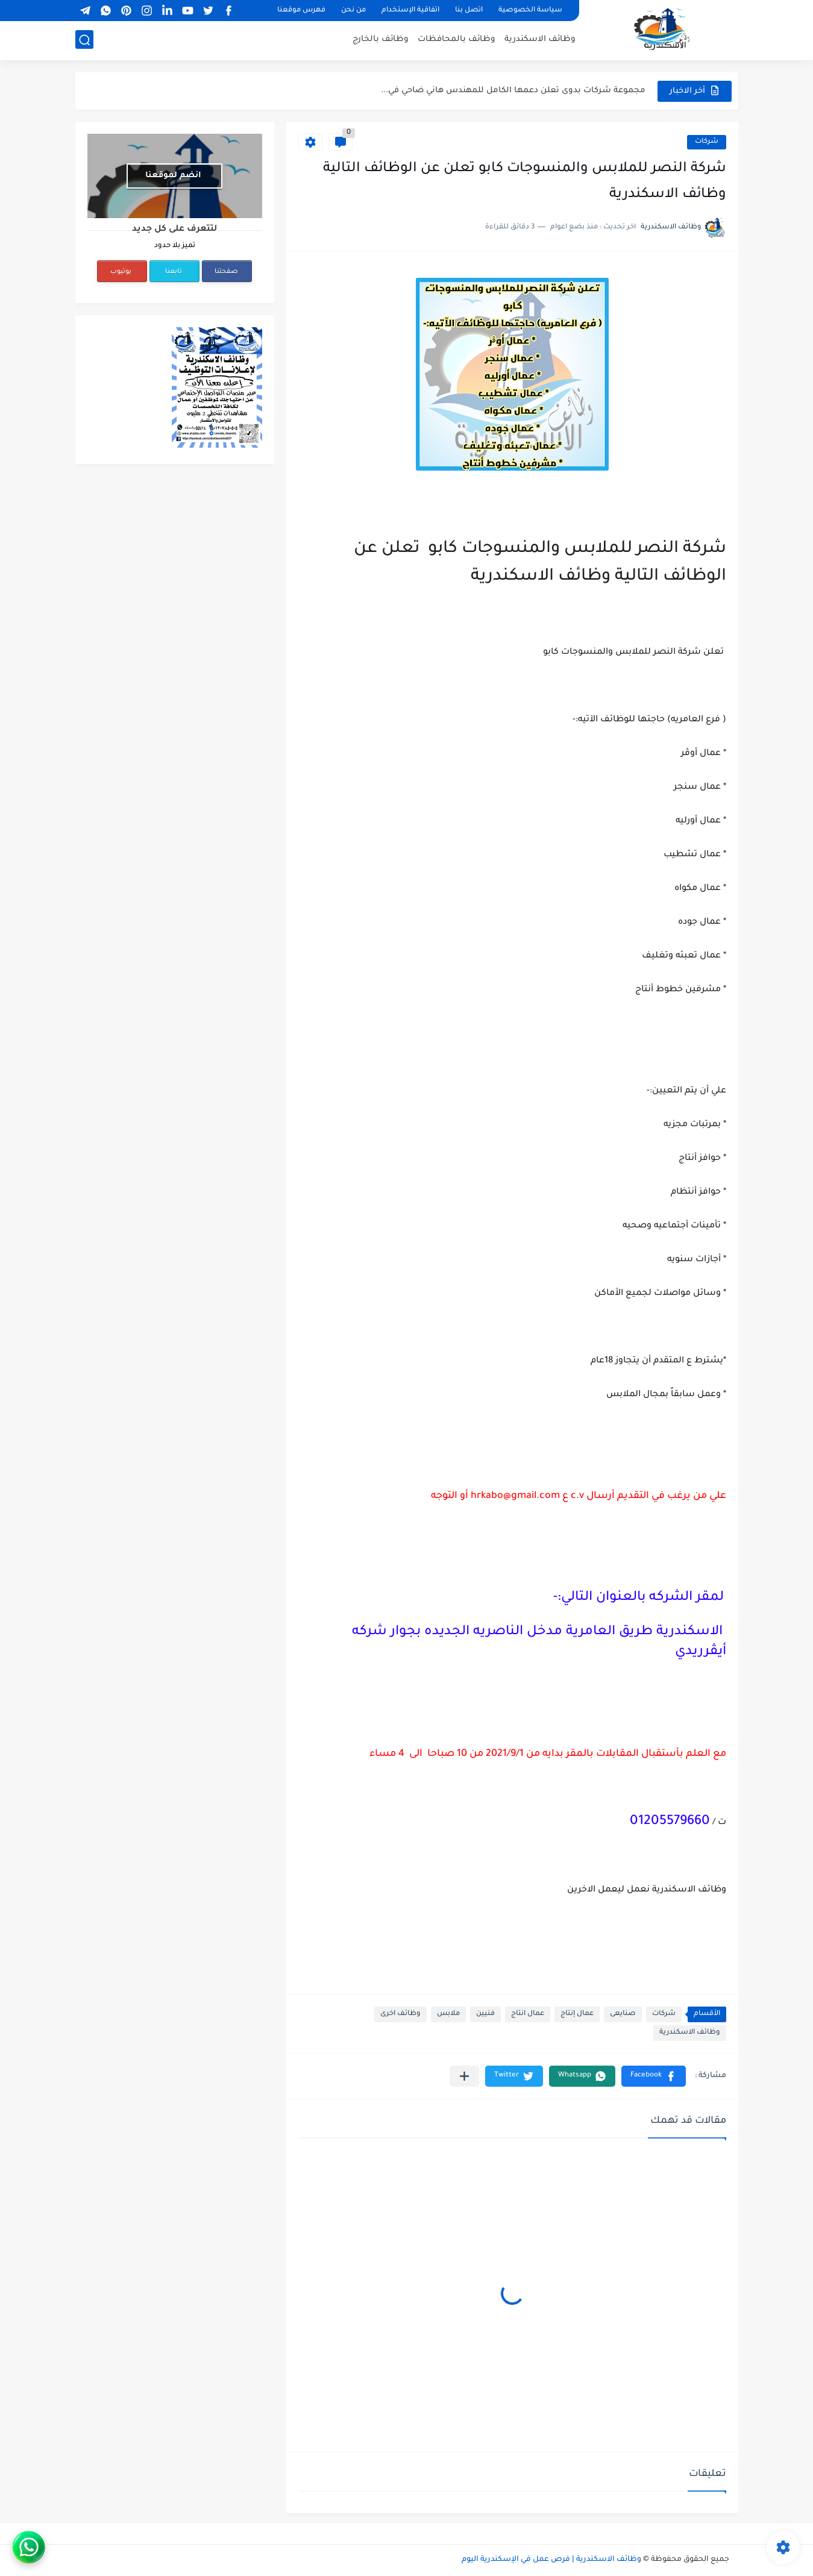 This screenshot has width=813, height=2576. Describe the element at coordinates (173, 175) in the screenshot. I see `انضم لموقعنا` at that location.